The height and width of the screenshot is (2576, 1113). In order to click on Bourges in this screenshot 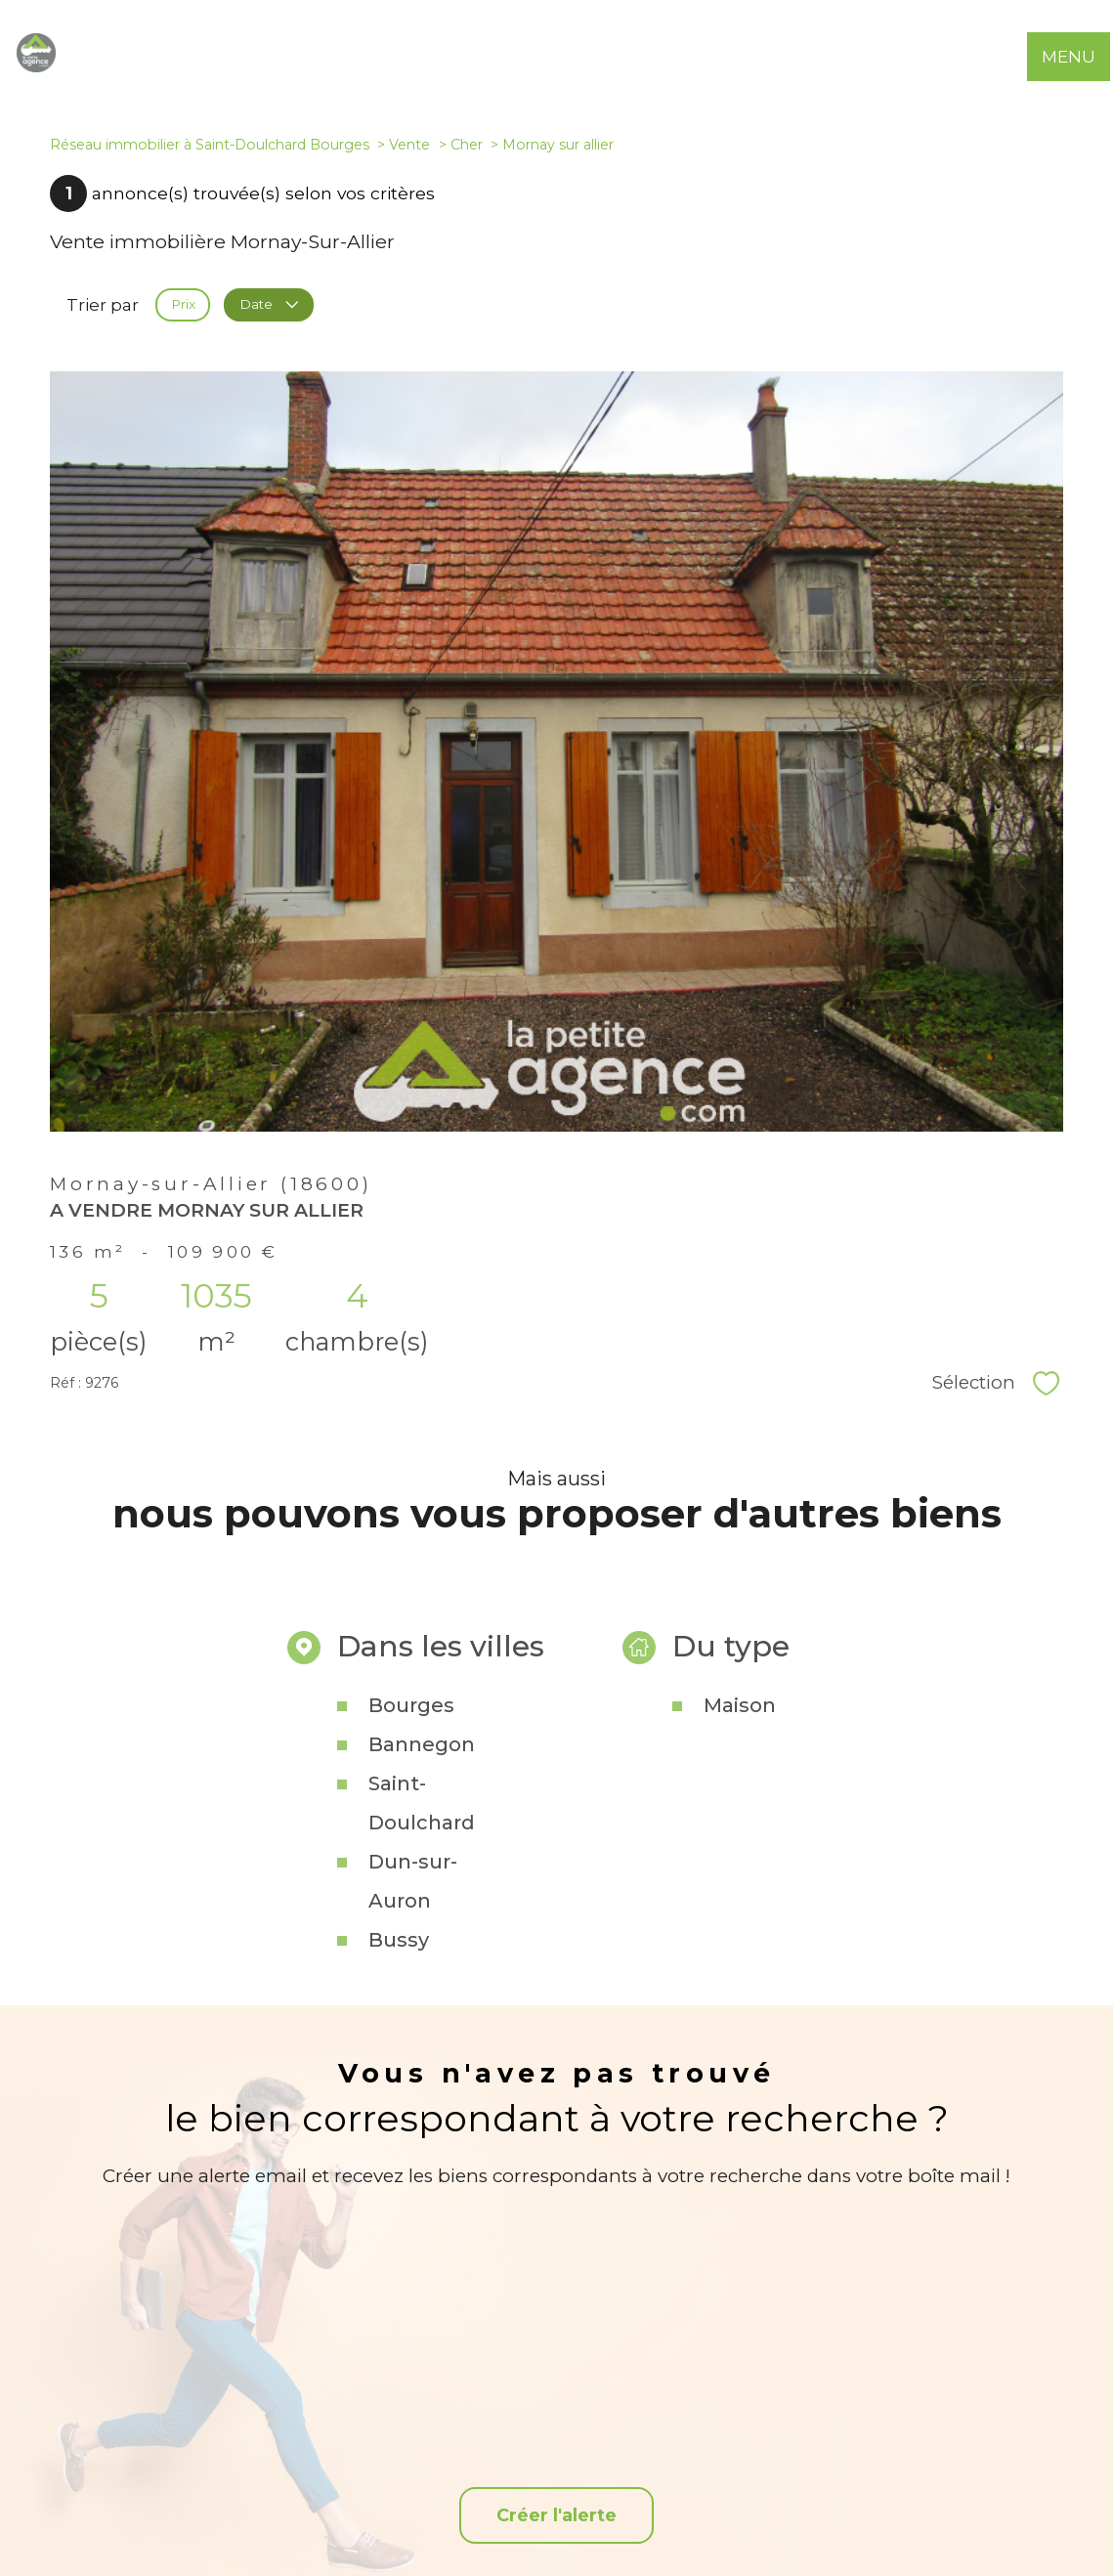, I will do `click(411, 1849)`.